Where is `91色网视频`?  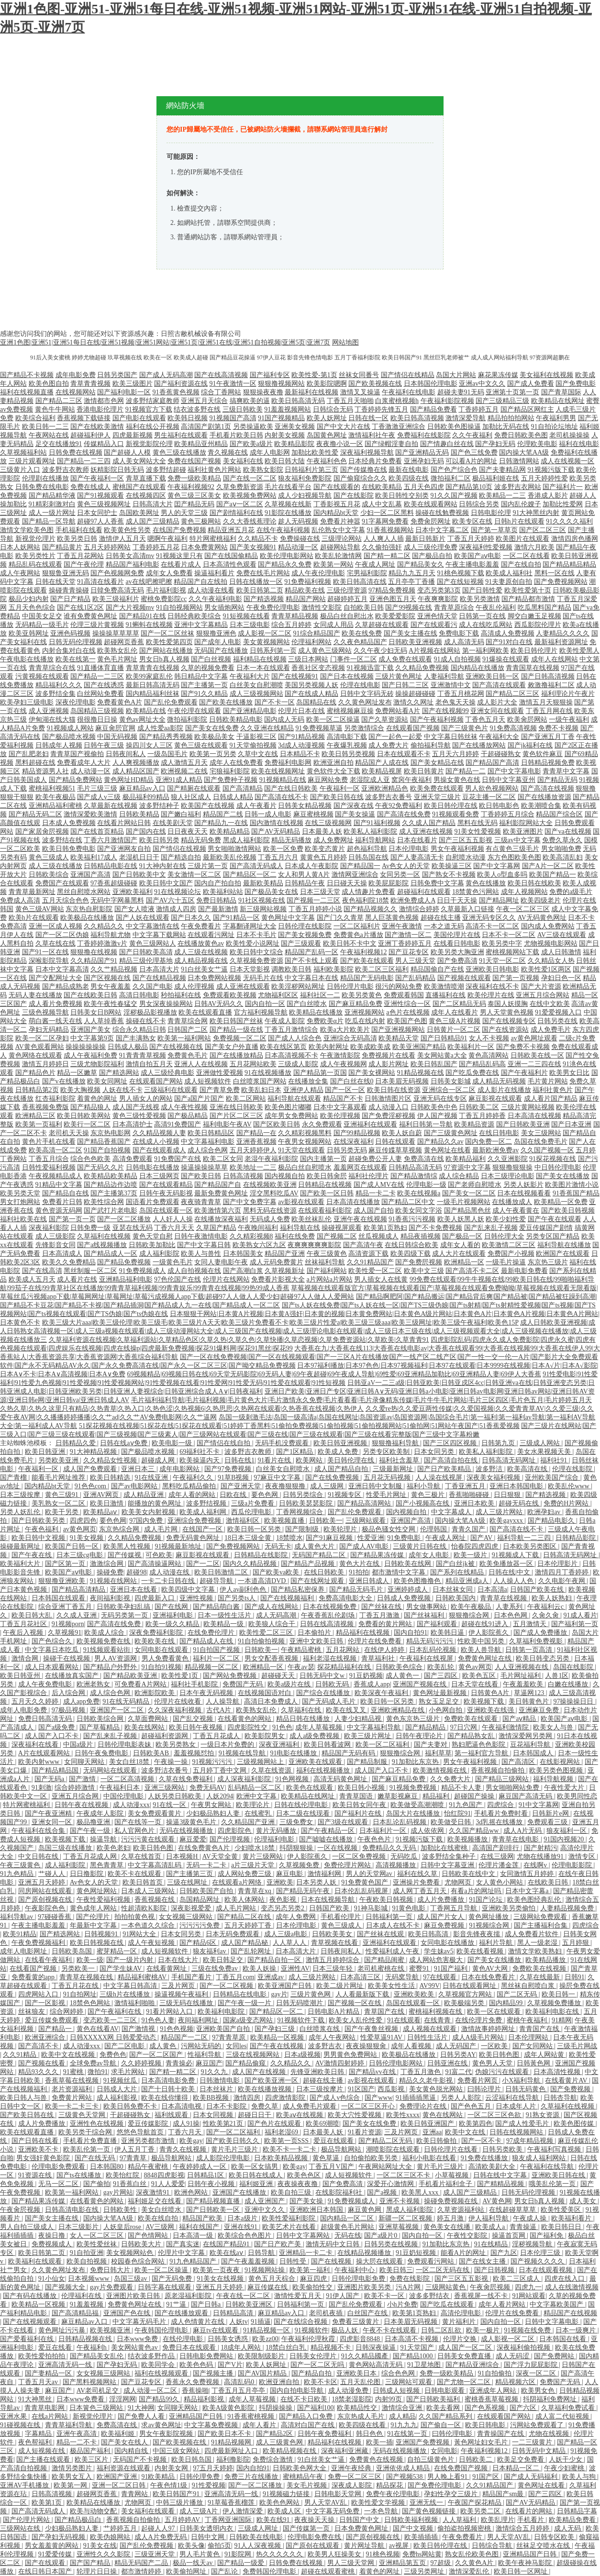
91色网视频 is located at coordinates (293, 1779).